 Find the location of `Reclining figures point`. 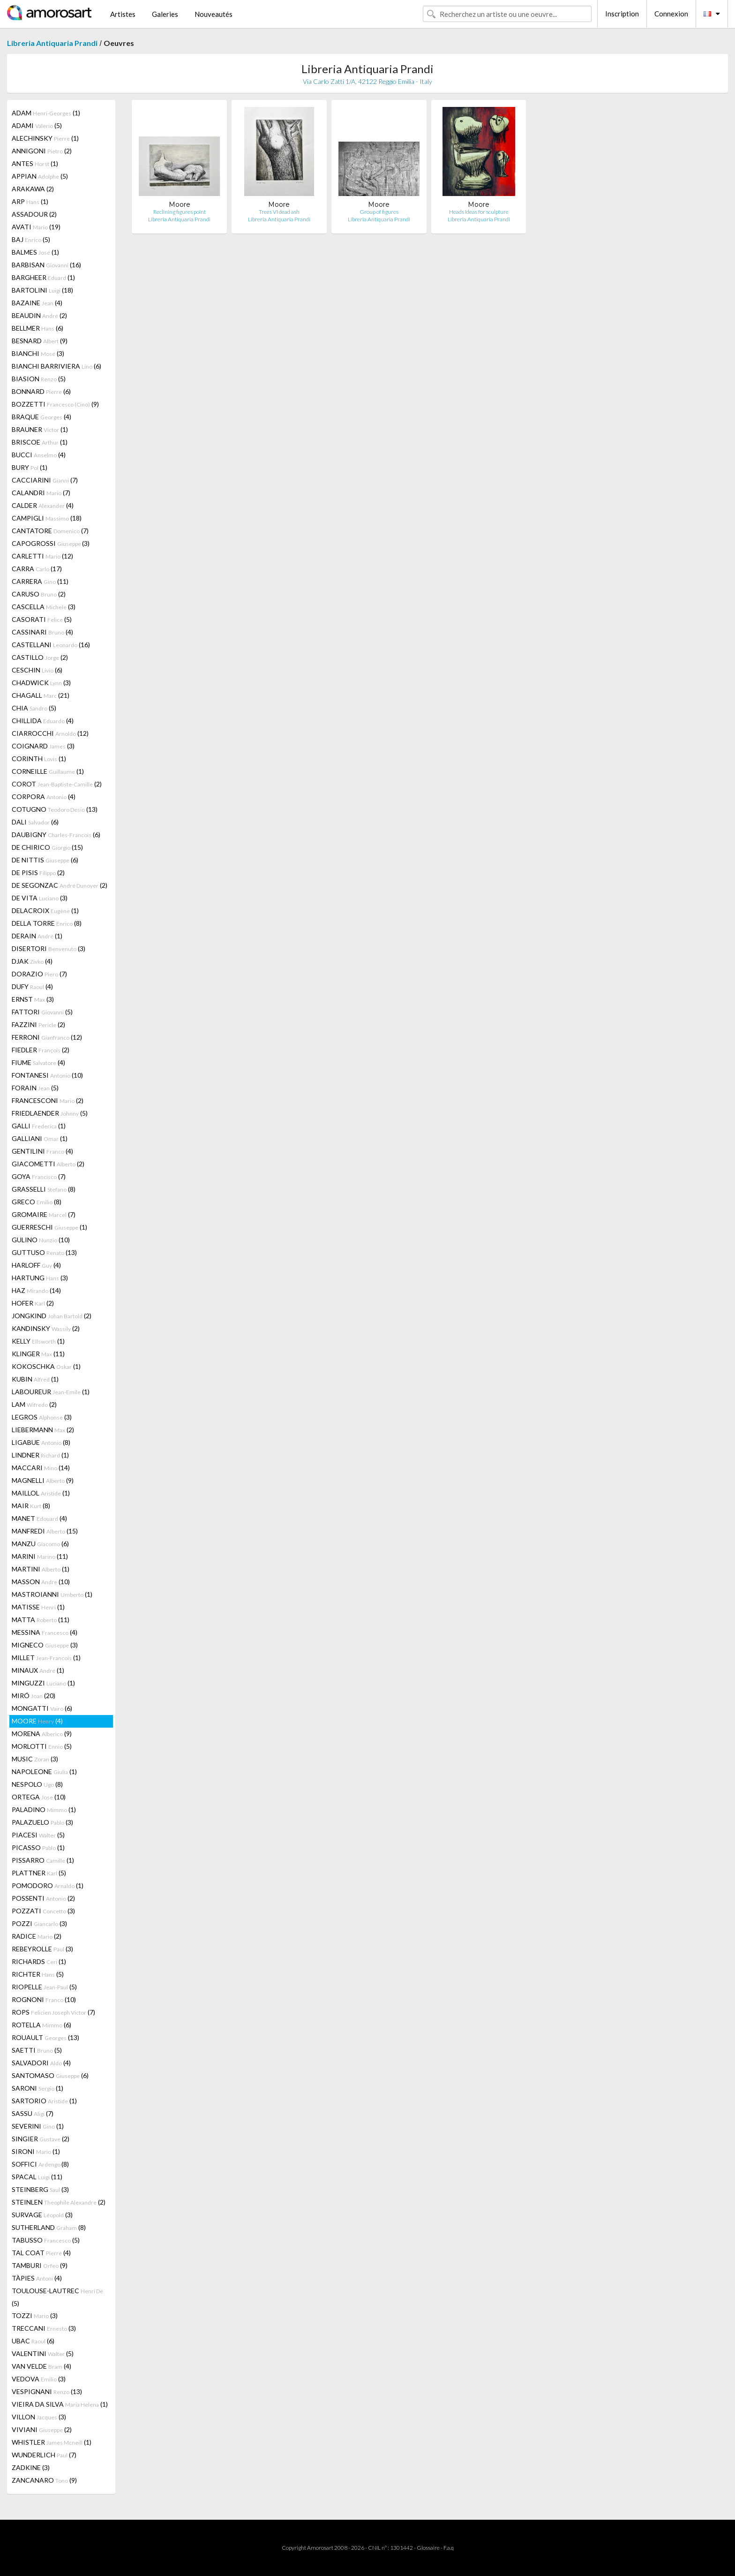

Reclining figures point is located at coordinates (179, 211).